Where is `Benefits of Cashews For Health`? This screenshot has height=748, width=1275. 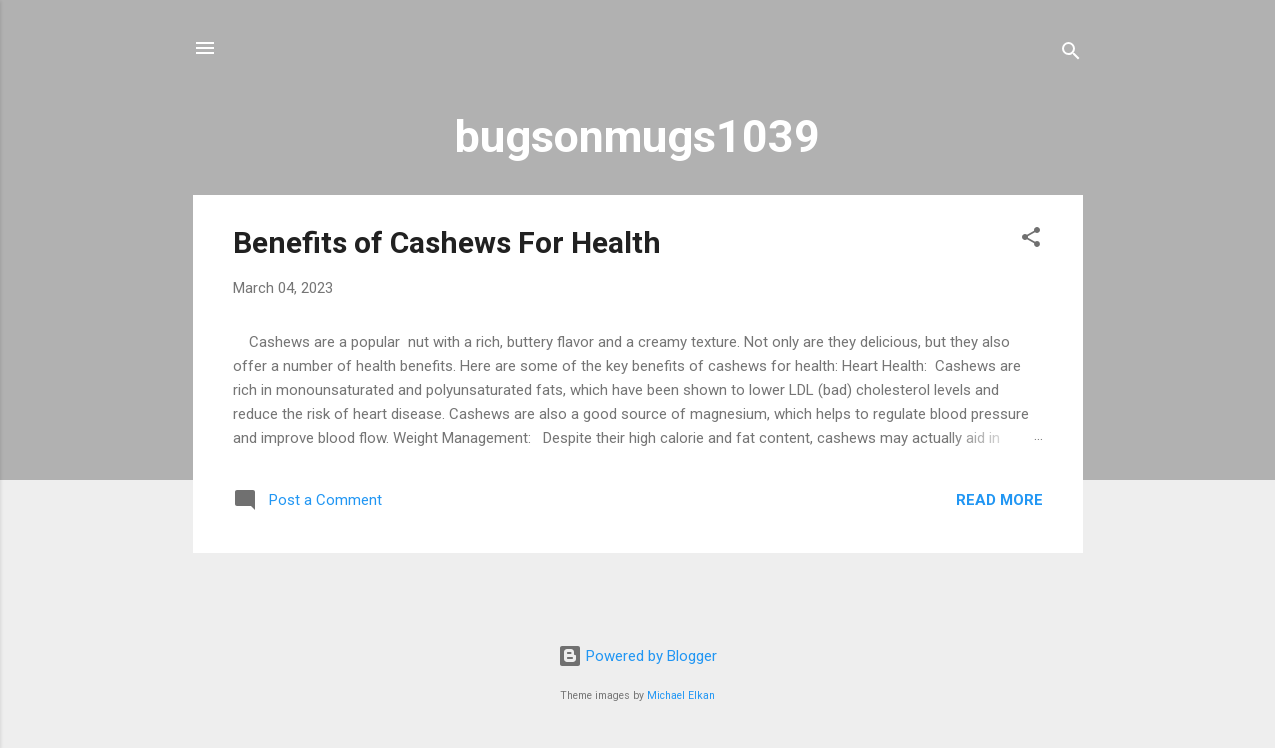
Benefits of Cashews For Health is located at coordinates (447, 242).